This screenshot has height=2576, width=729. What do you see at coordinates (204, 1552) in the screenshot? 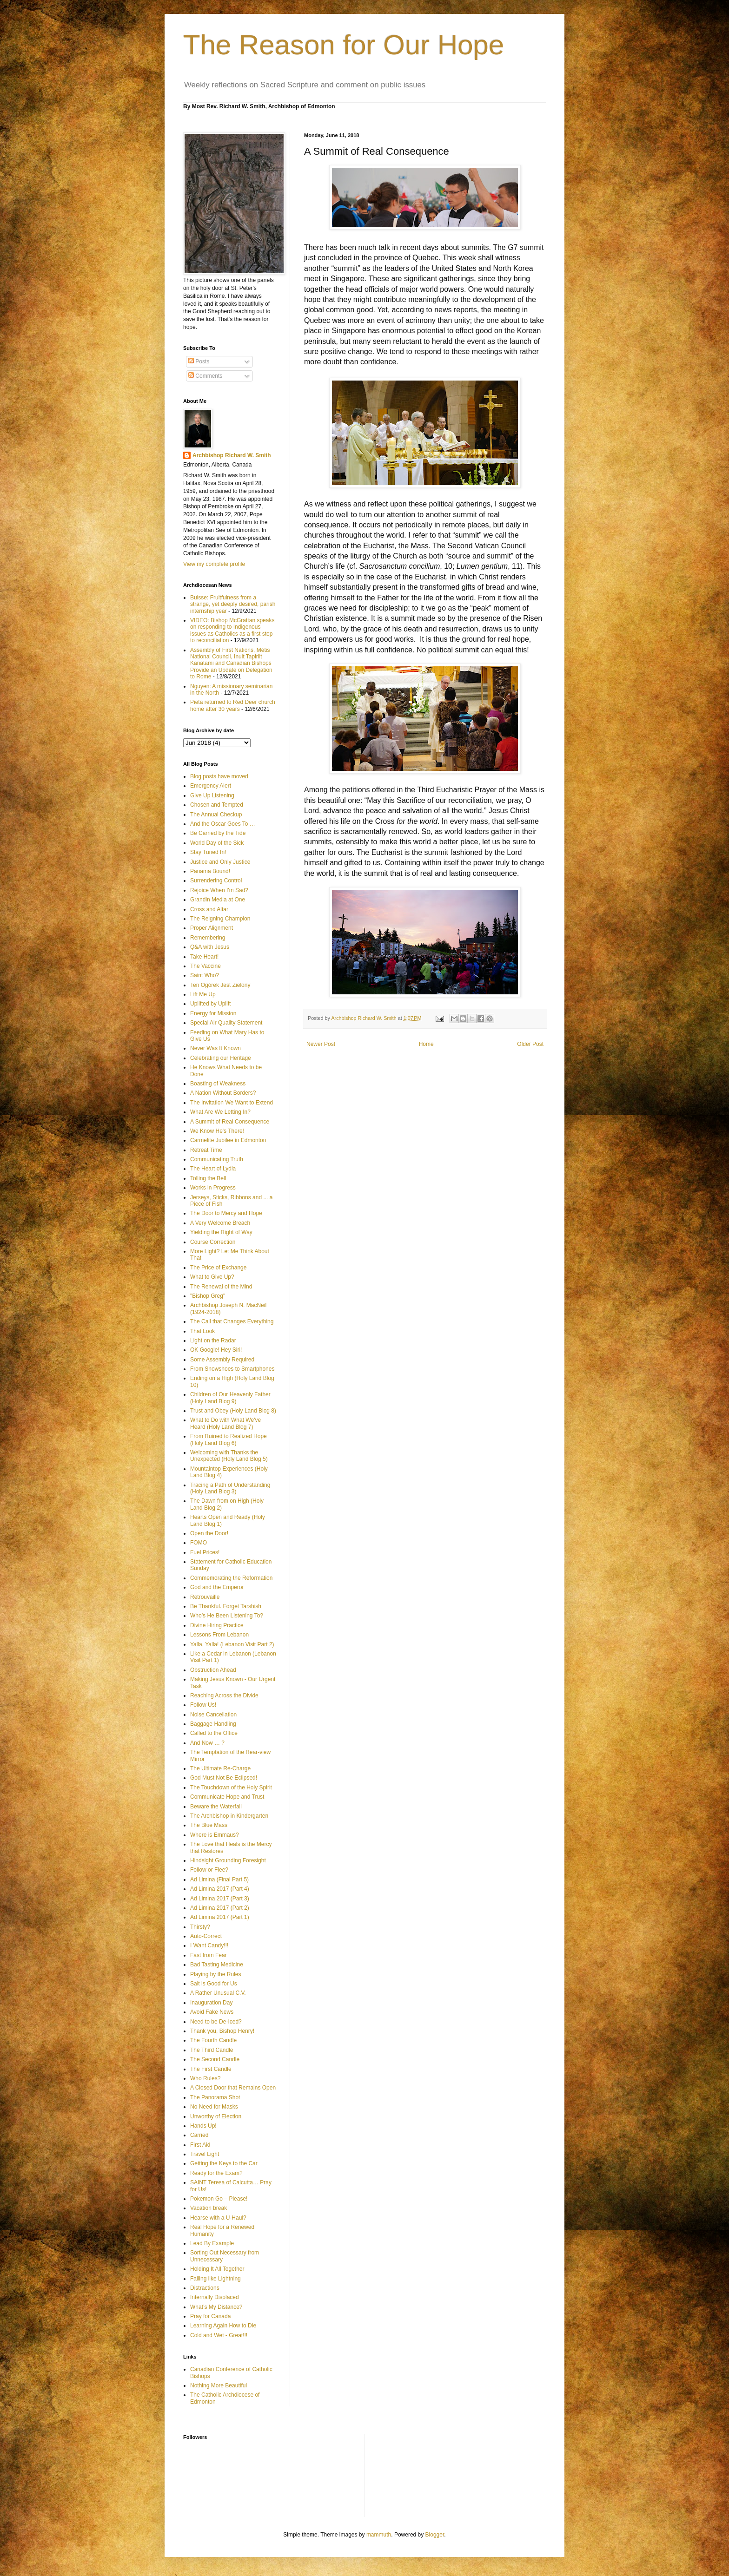
I see `Fuel Prices!` at bounding box center [204, 1552].